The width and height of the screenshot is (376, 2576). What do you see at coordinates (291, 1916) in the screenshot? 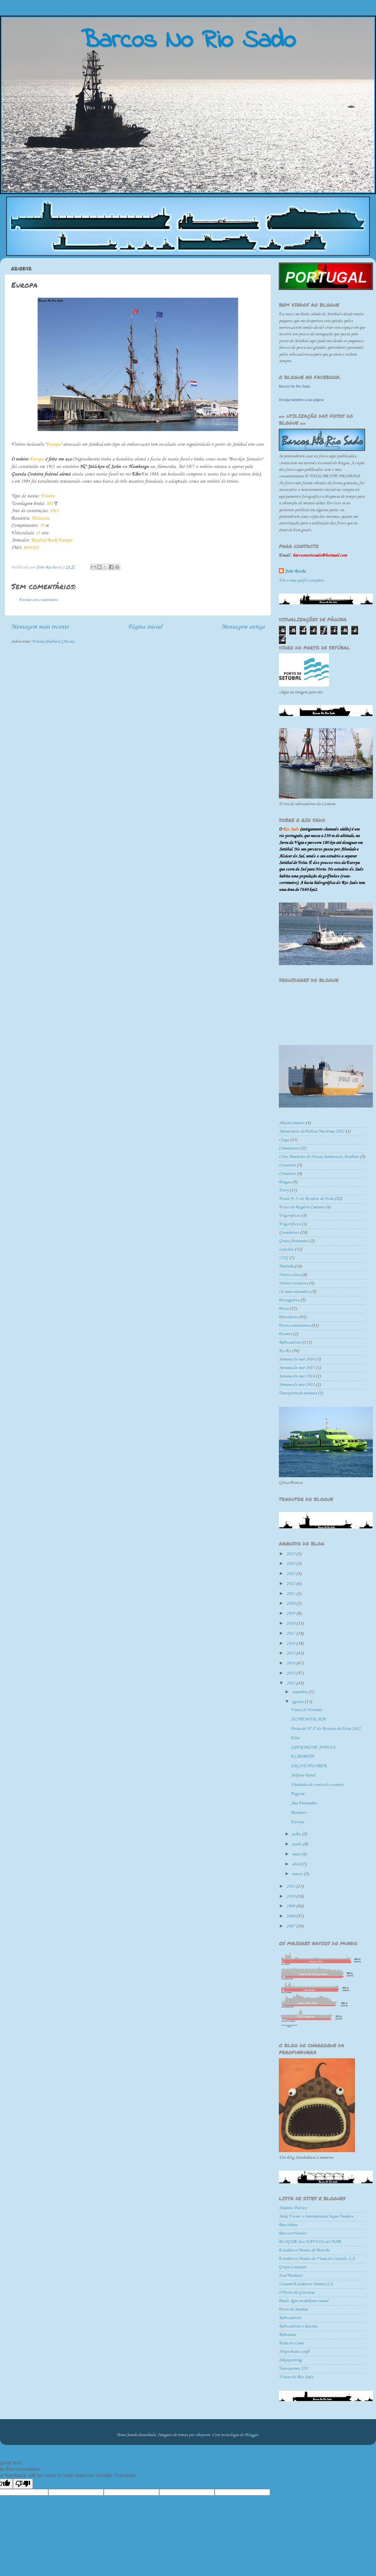
I see `2008` at bounding box center [291, 1916].